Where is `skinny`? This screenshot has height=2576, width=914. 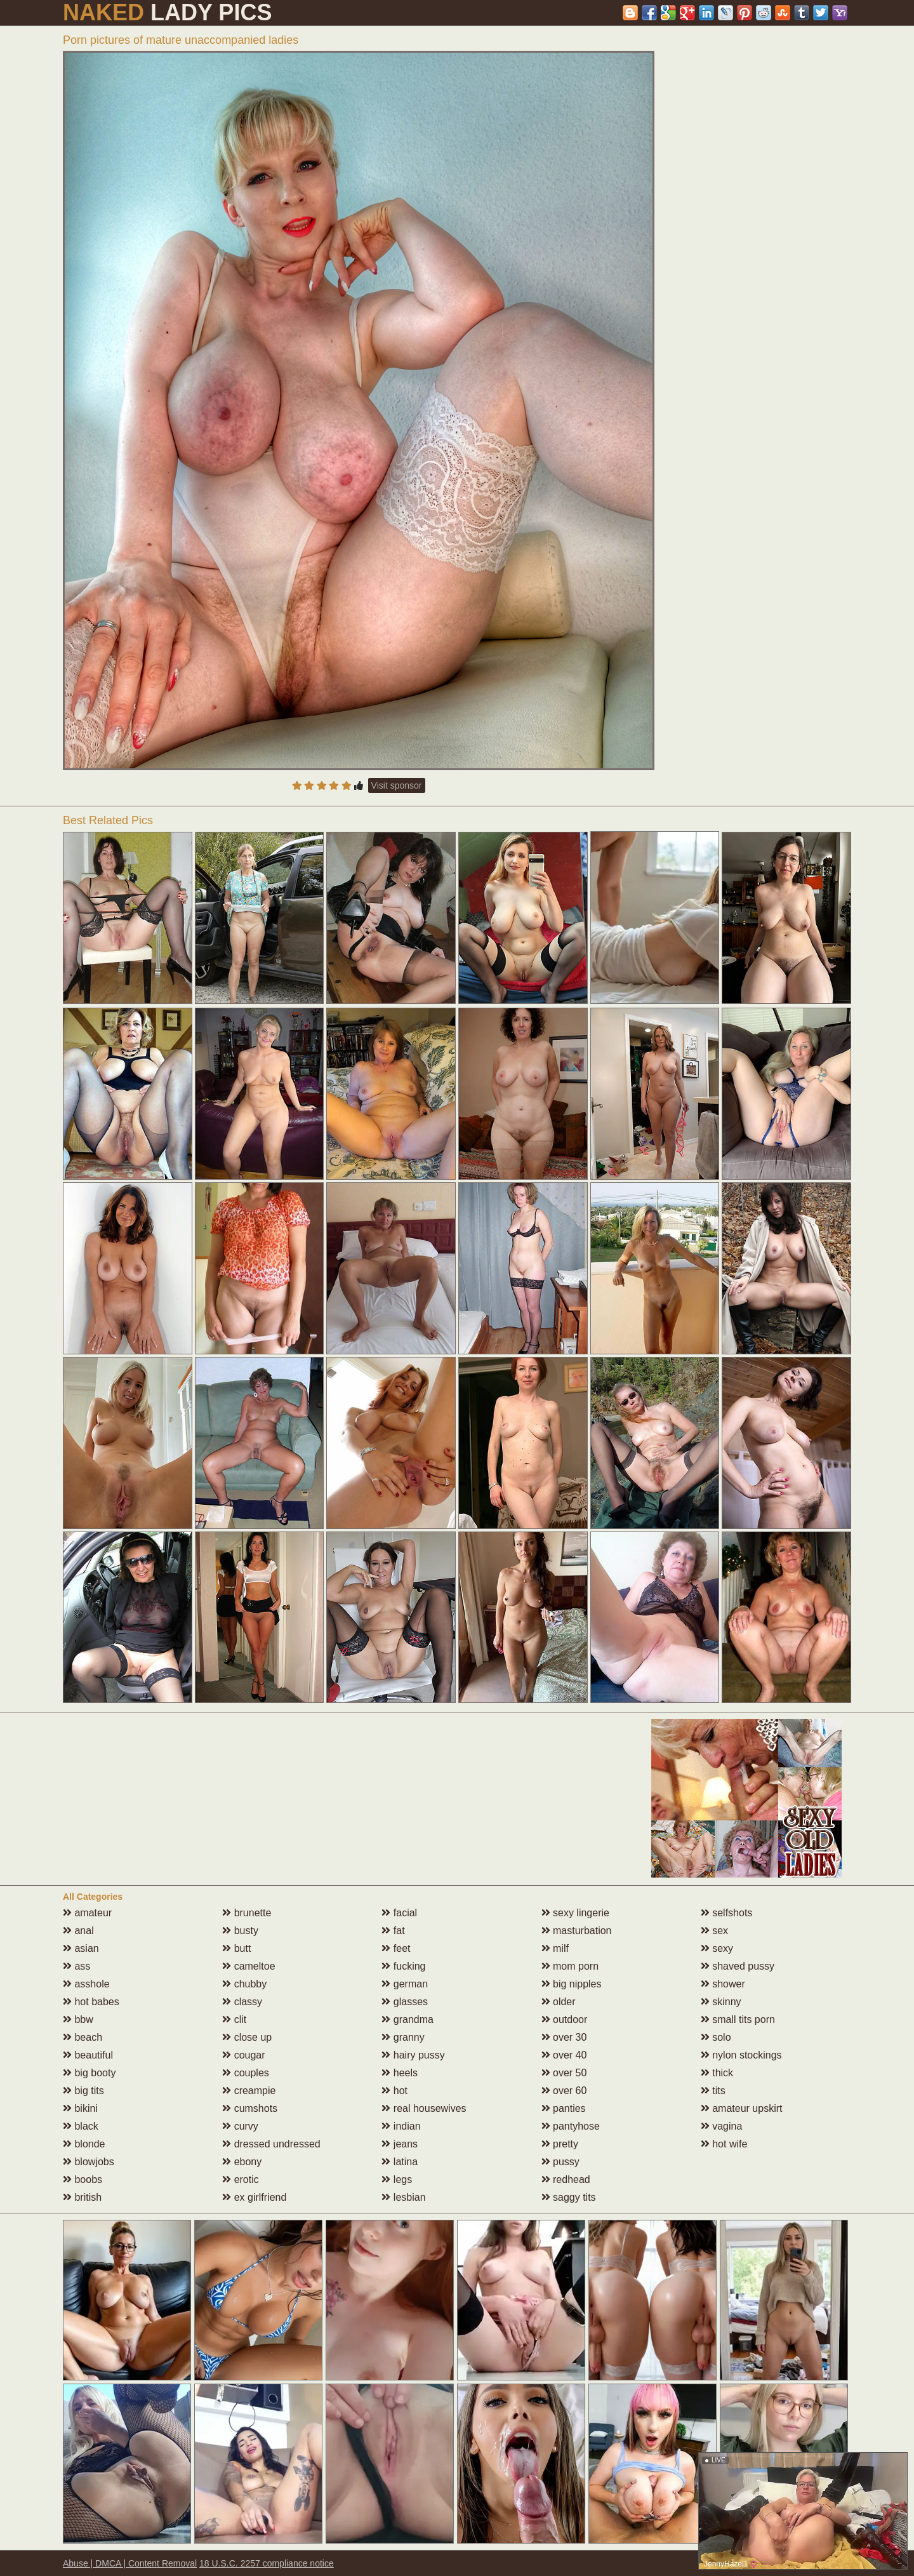 skinny is located at coordinates (721, 2001).